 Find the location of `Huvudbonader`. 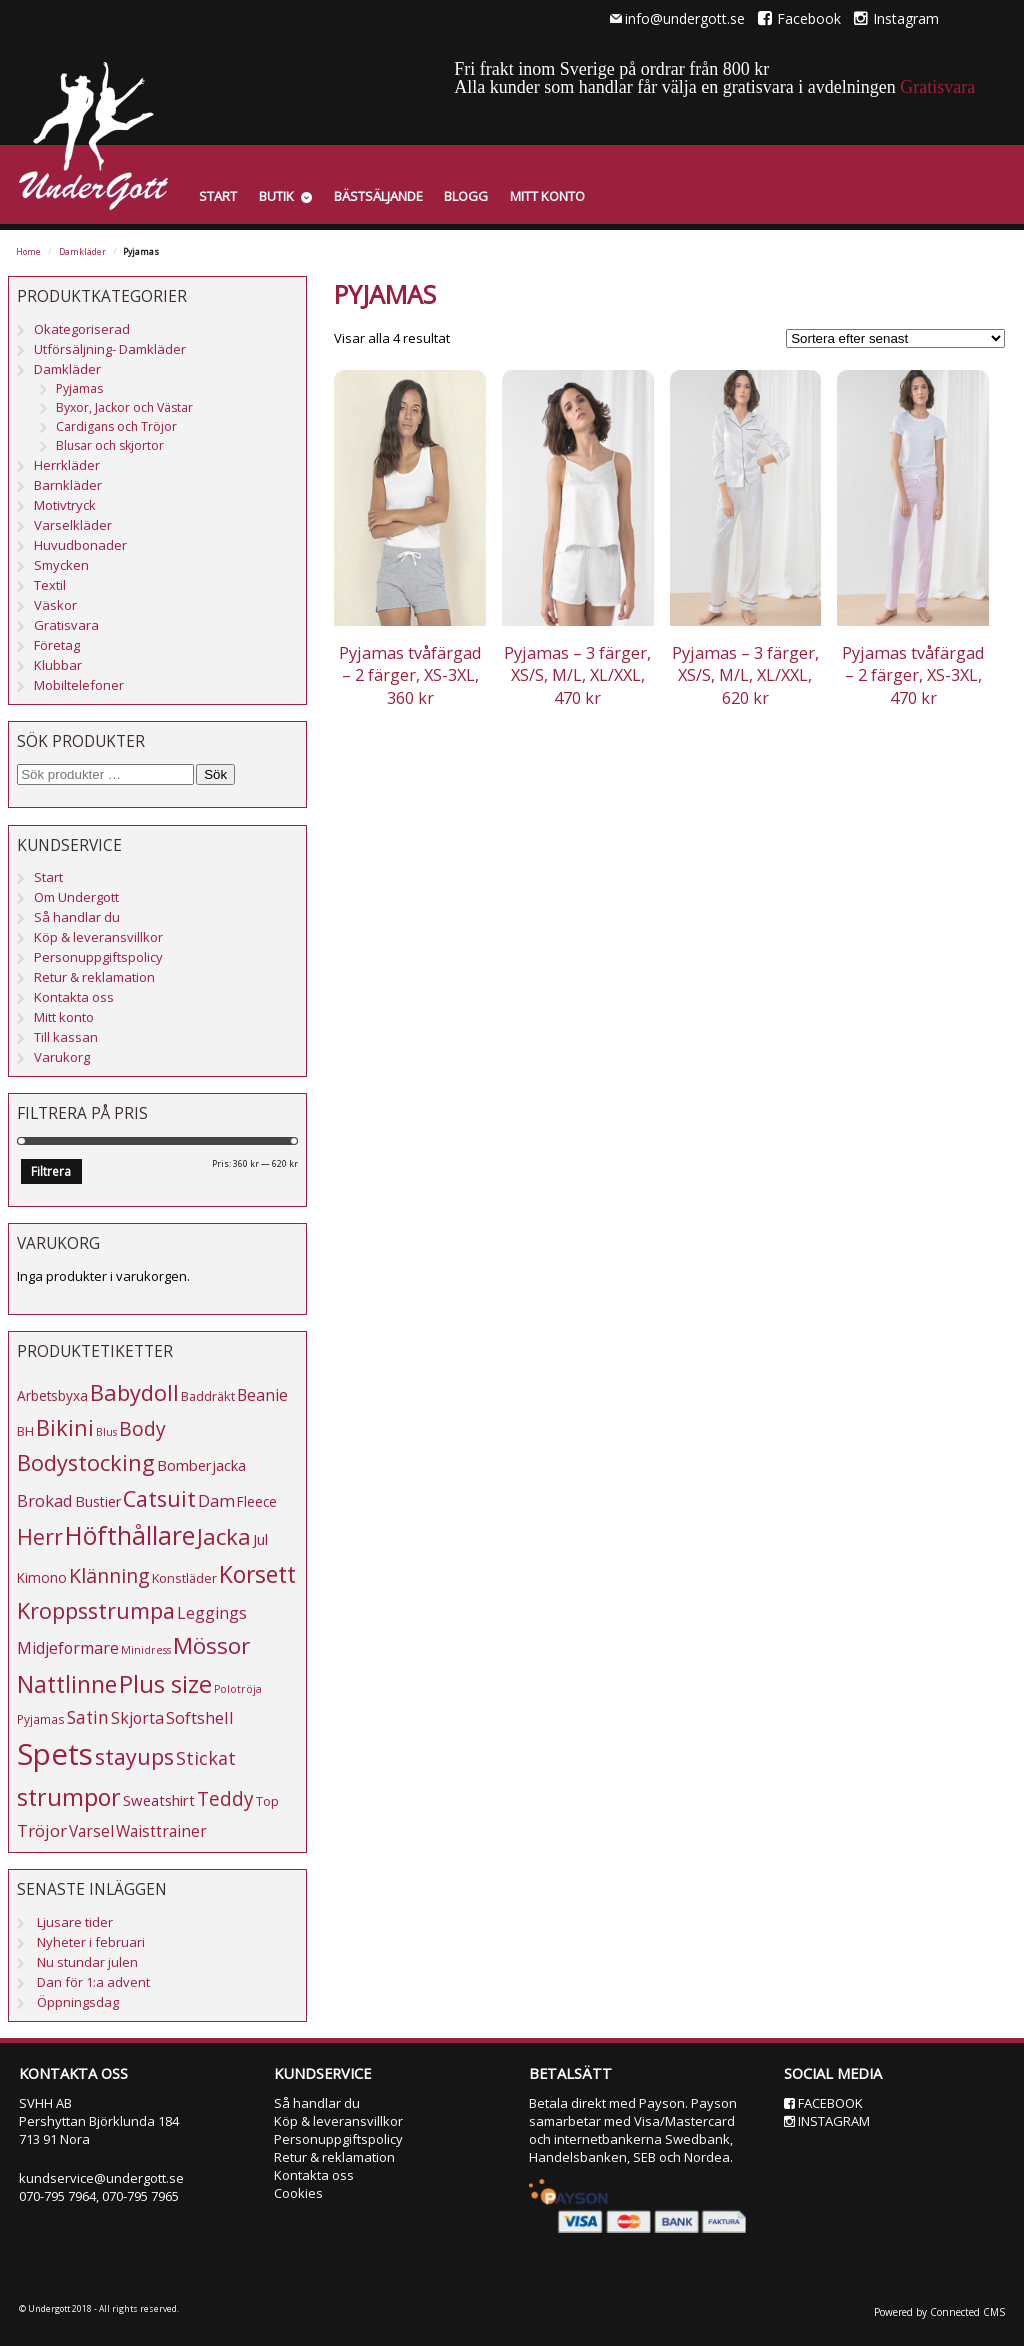

Huvudbonader is located at coordinates (80, 545).